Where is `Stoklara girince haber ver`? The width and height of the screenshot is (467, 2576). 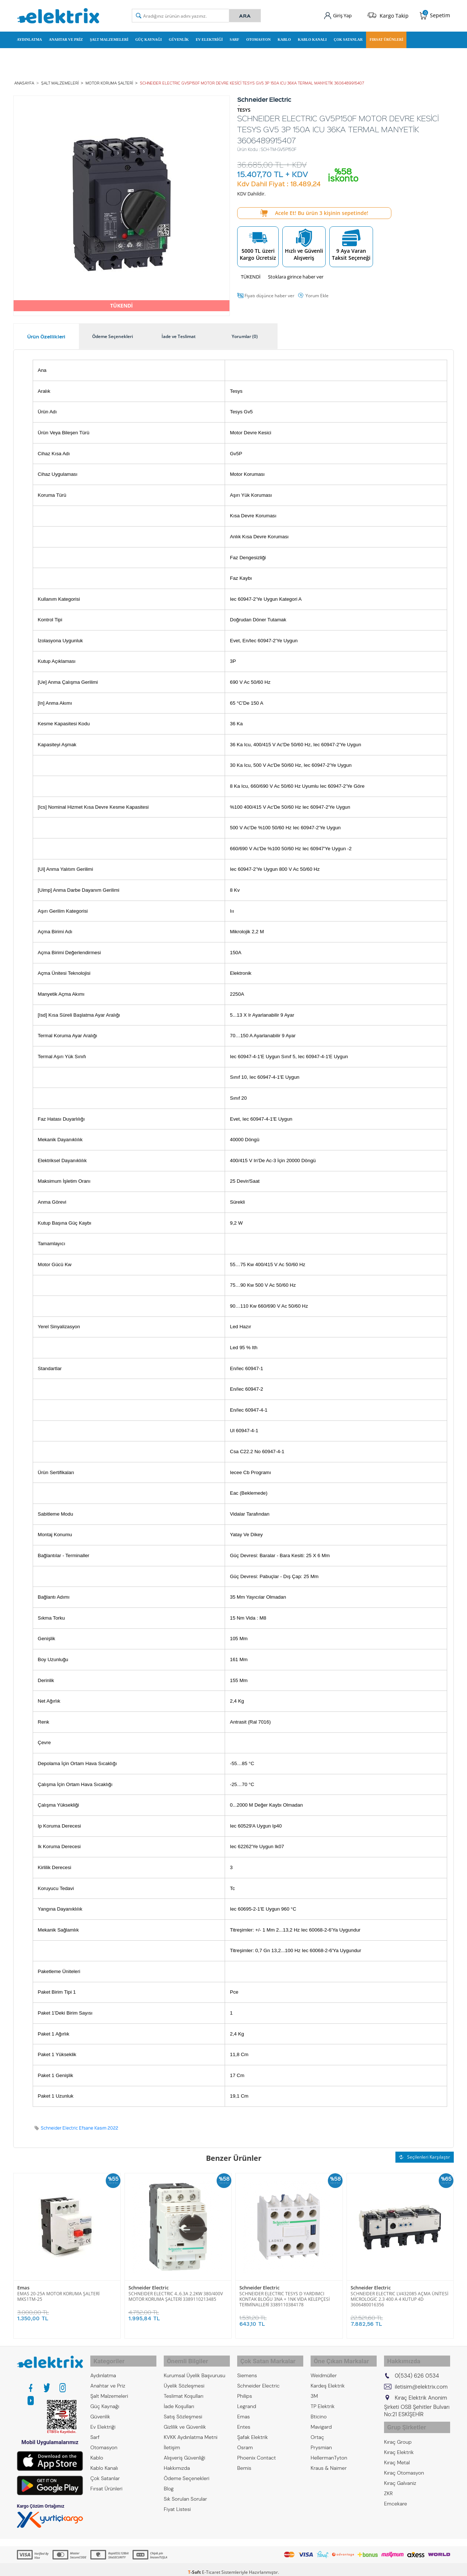 Stoklara girince haber ver is located at coordinates (295, 273).